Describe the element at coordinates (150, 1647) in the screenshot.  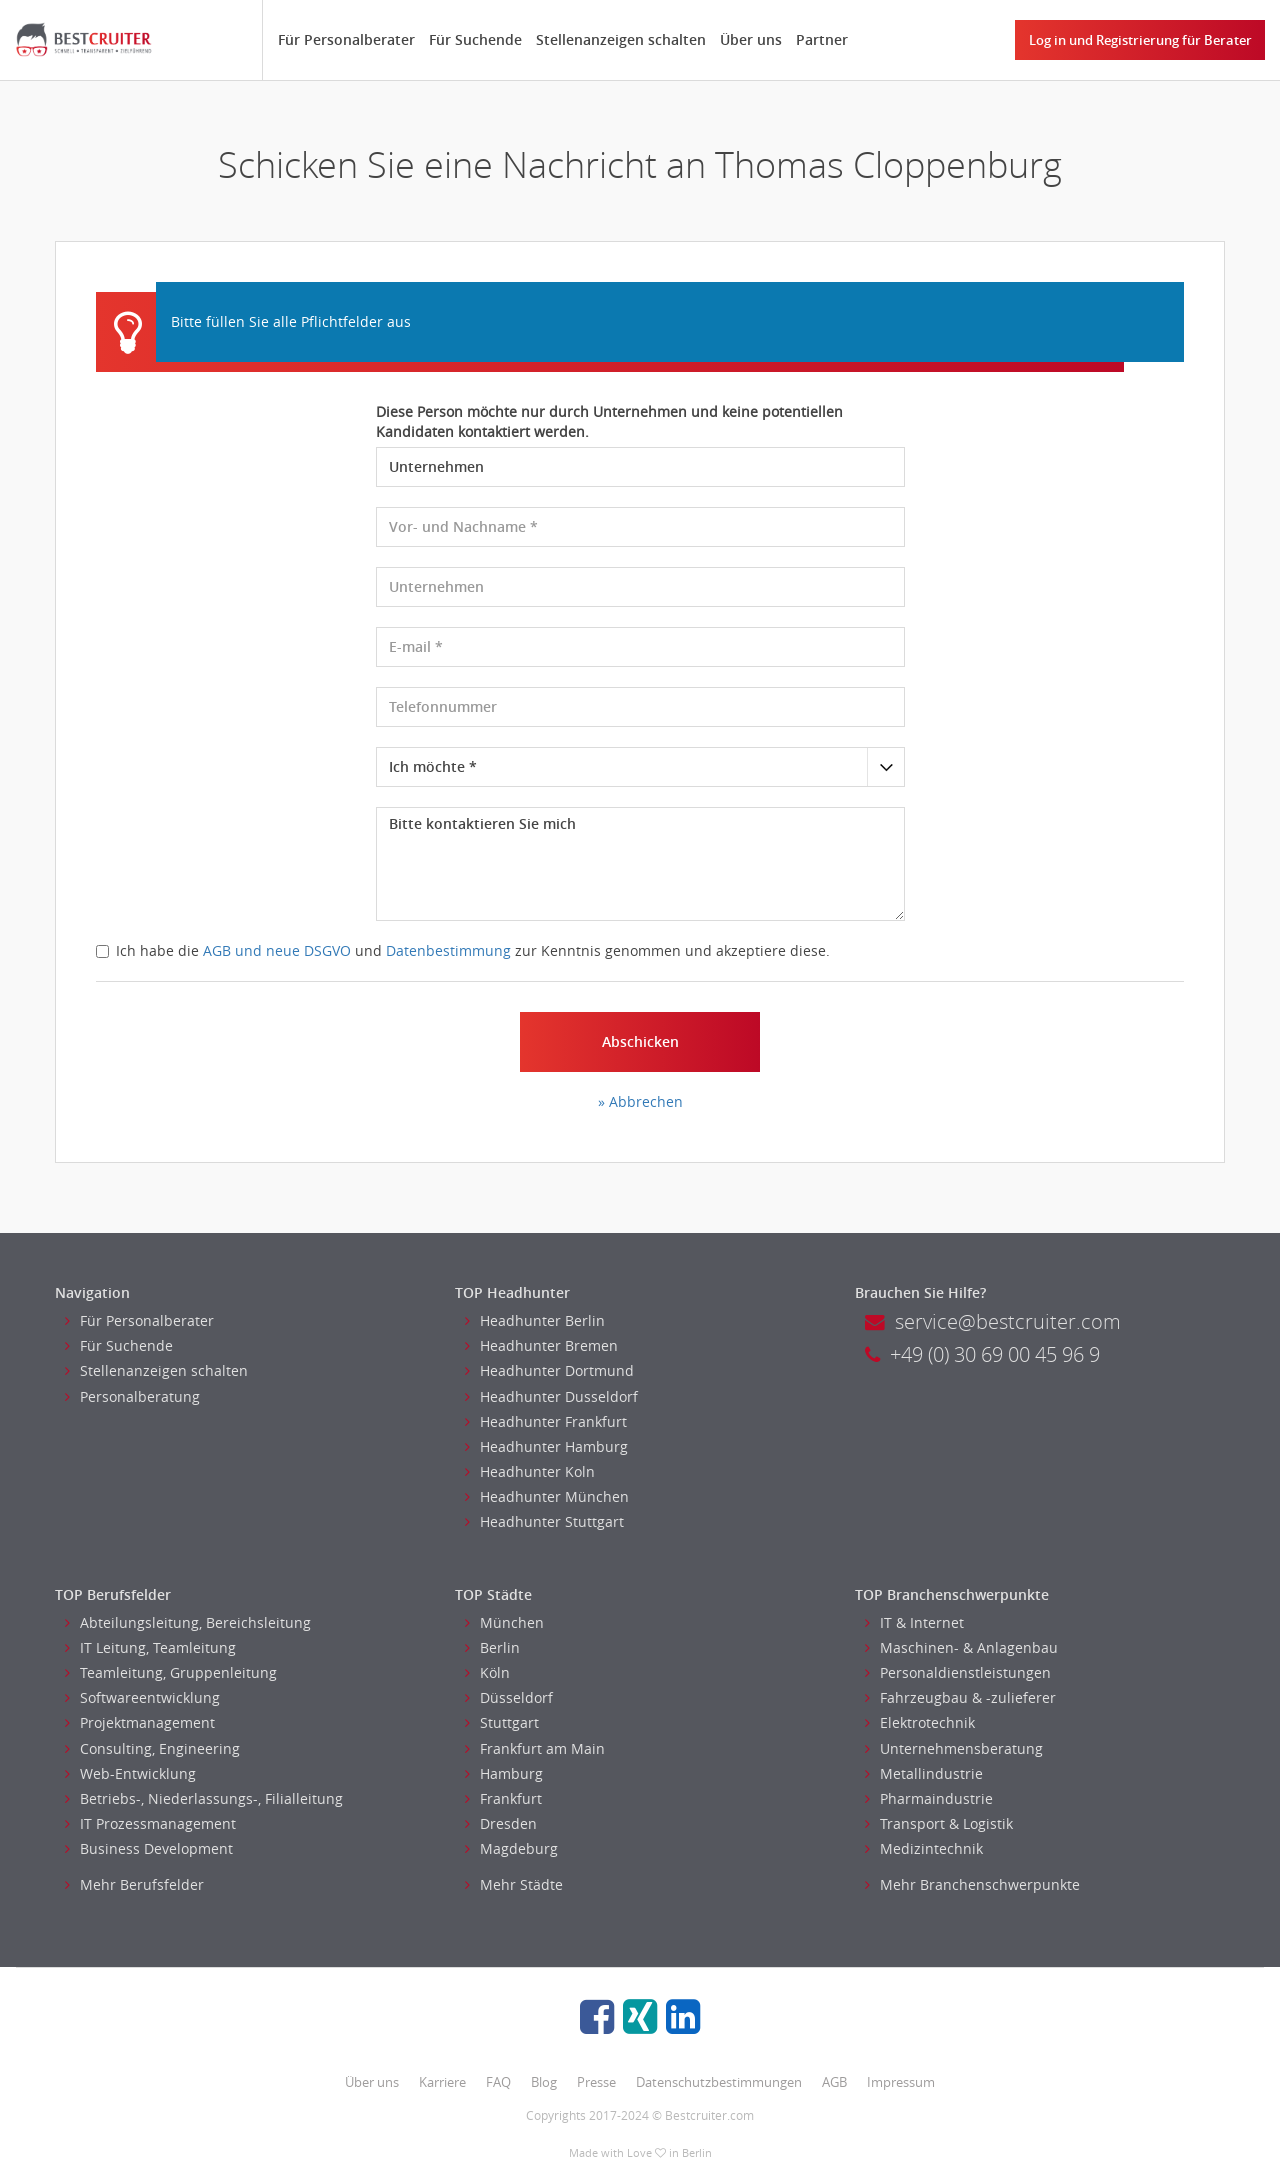
I see `IT Leitung, Teamleitung` at that location.